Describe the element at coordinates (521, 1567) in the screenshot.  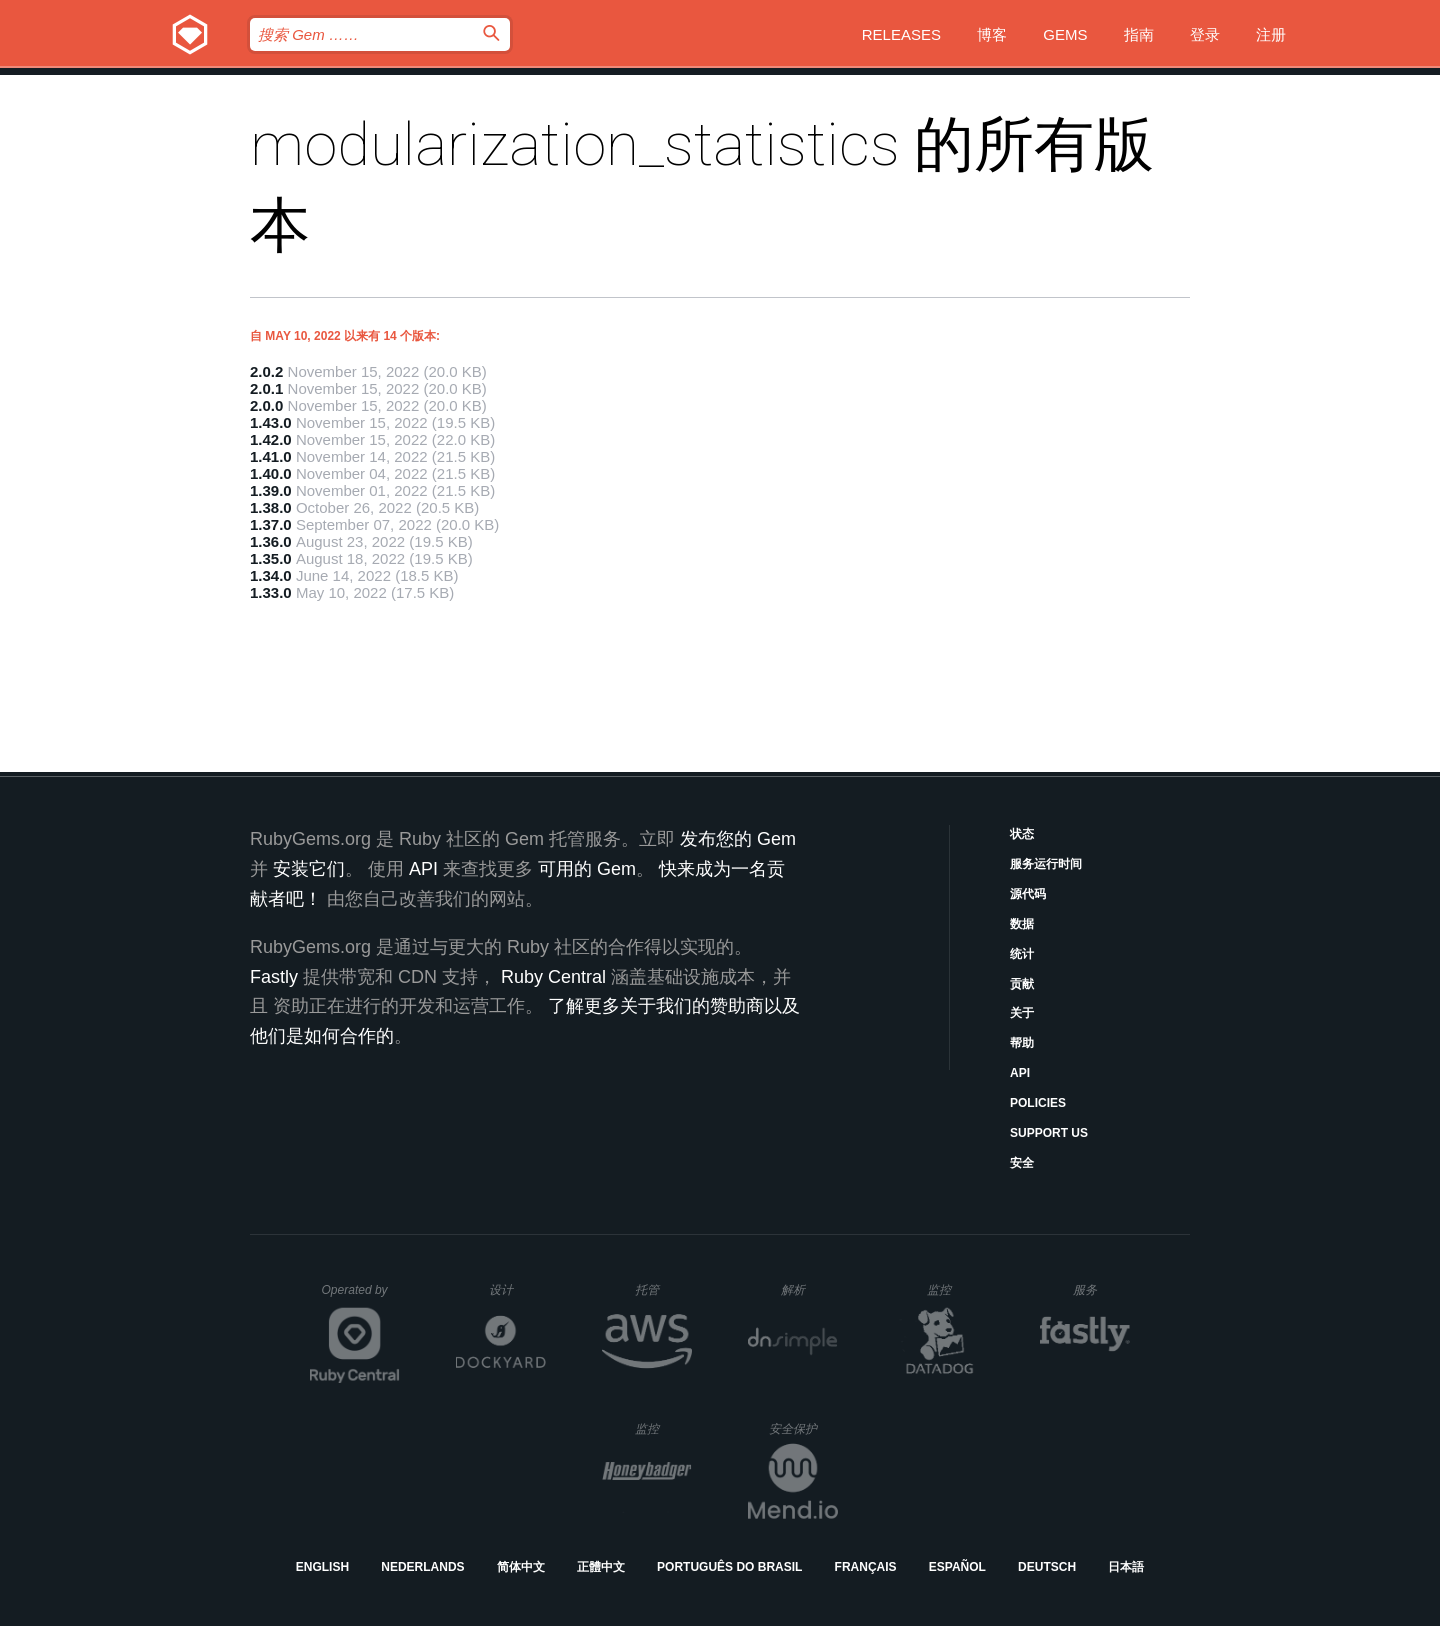
I see `简体中文` at that location.